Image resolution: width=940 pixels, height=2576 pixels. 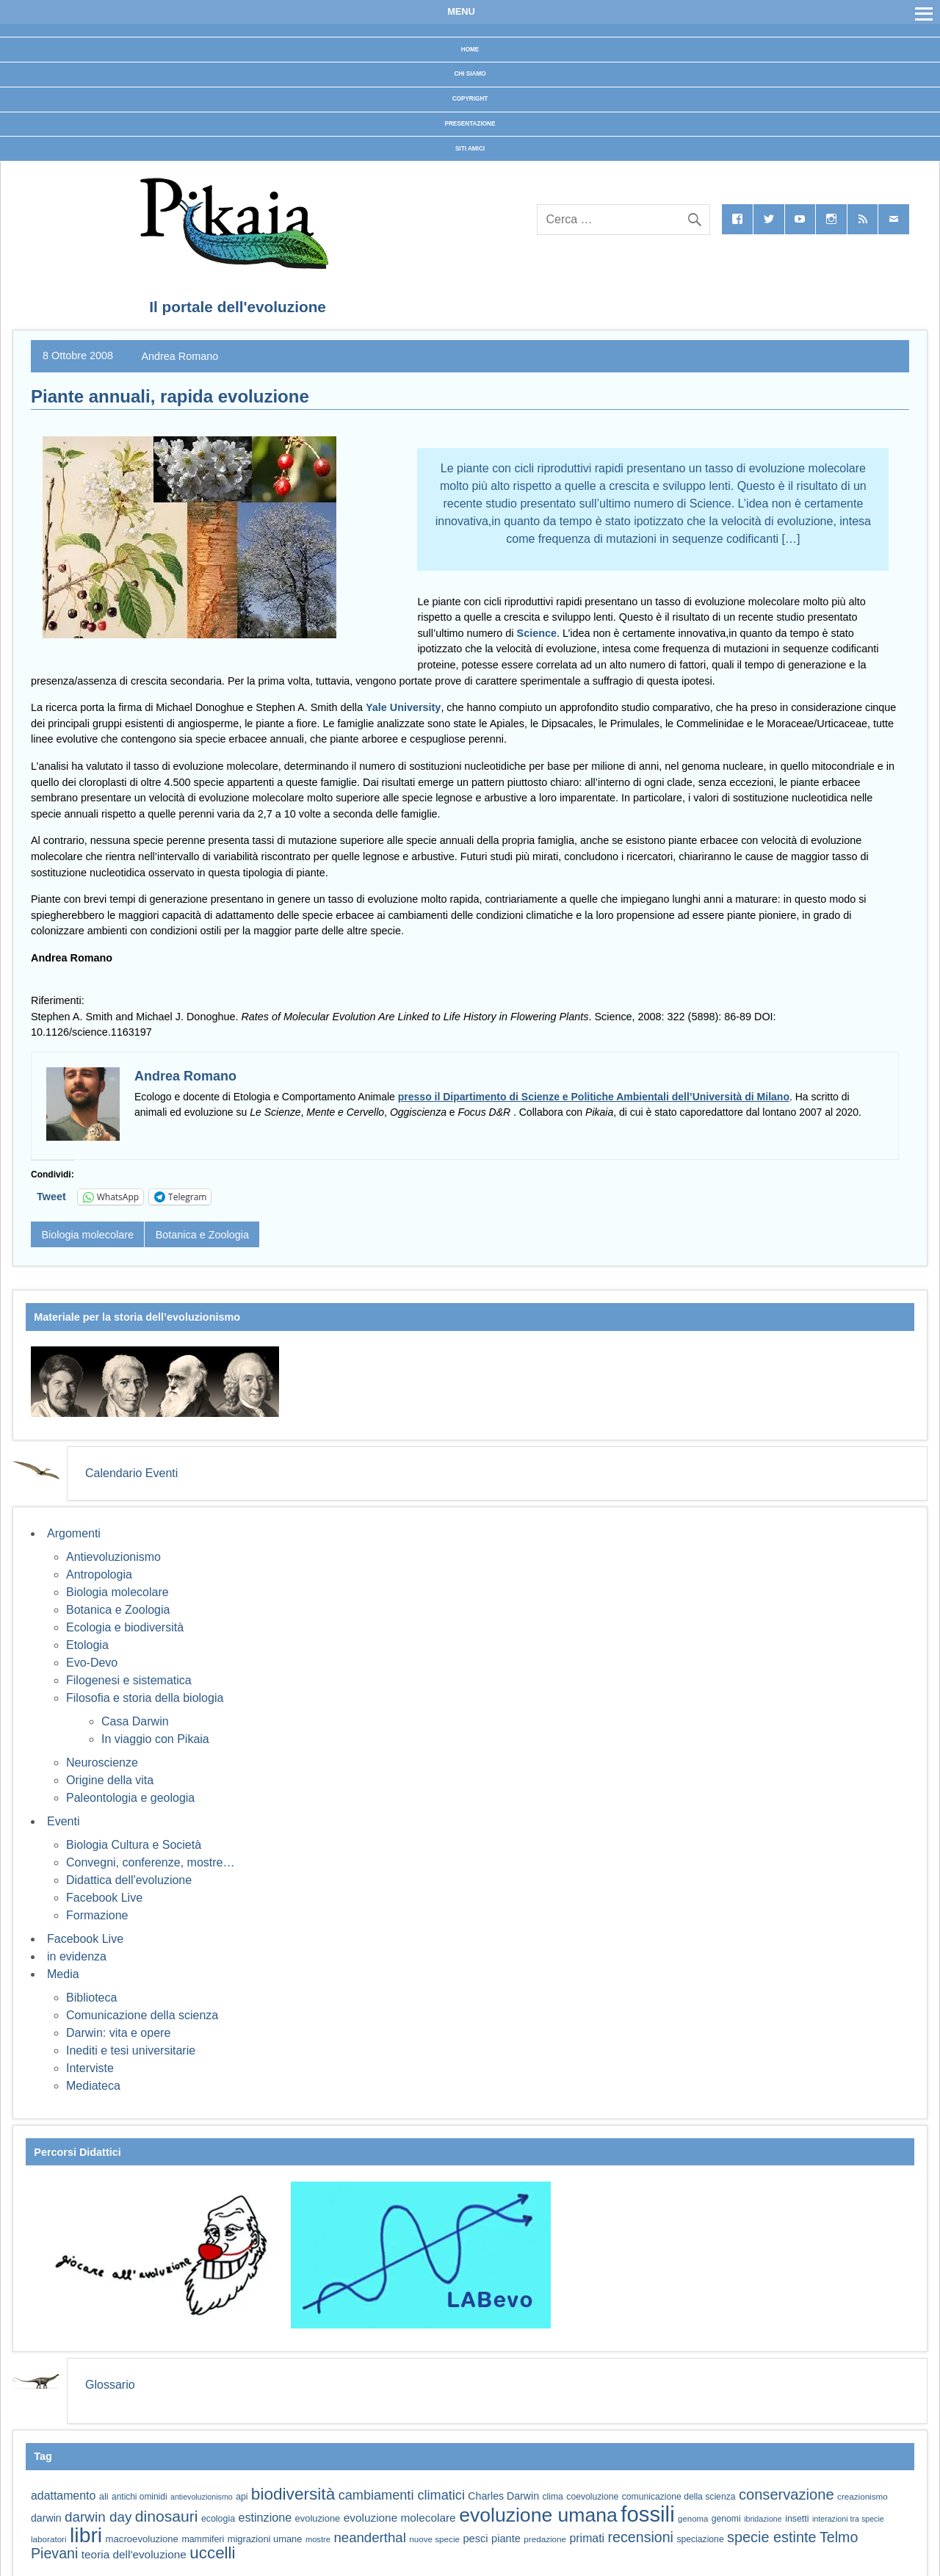 I want to click on Presentazione, so click(x=470, y=123).